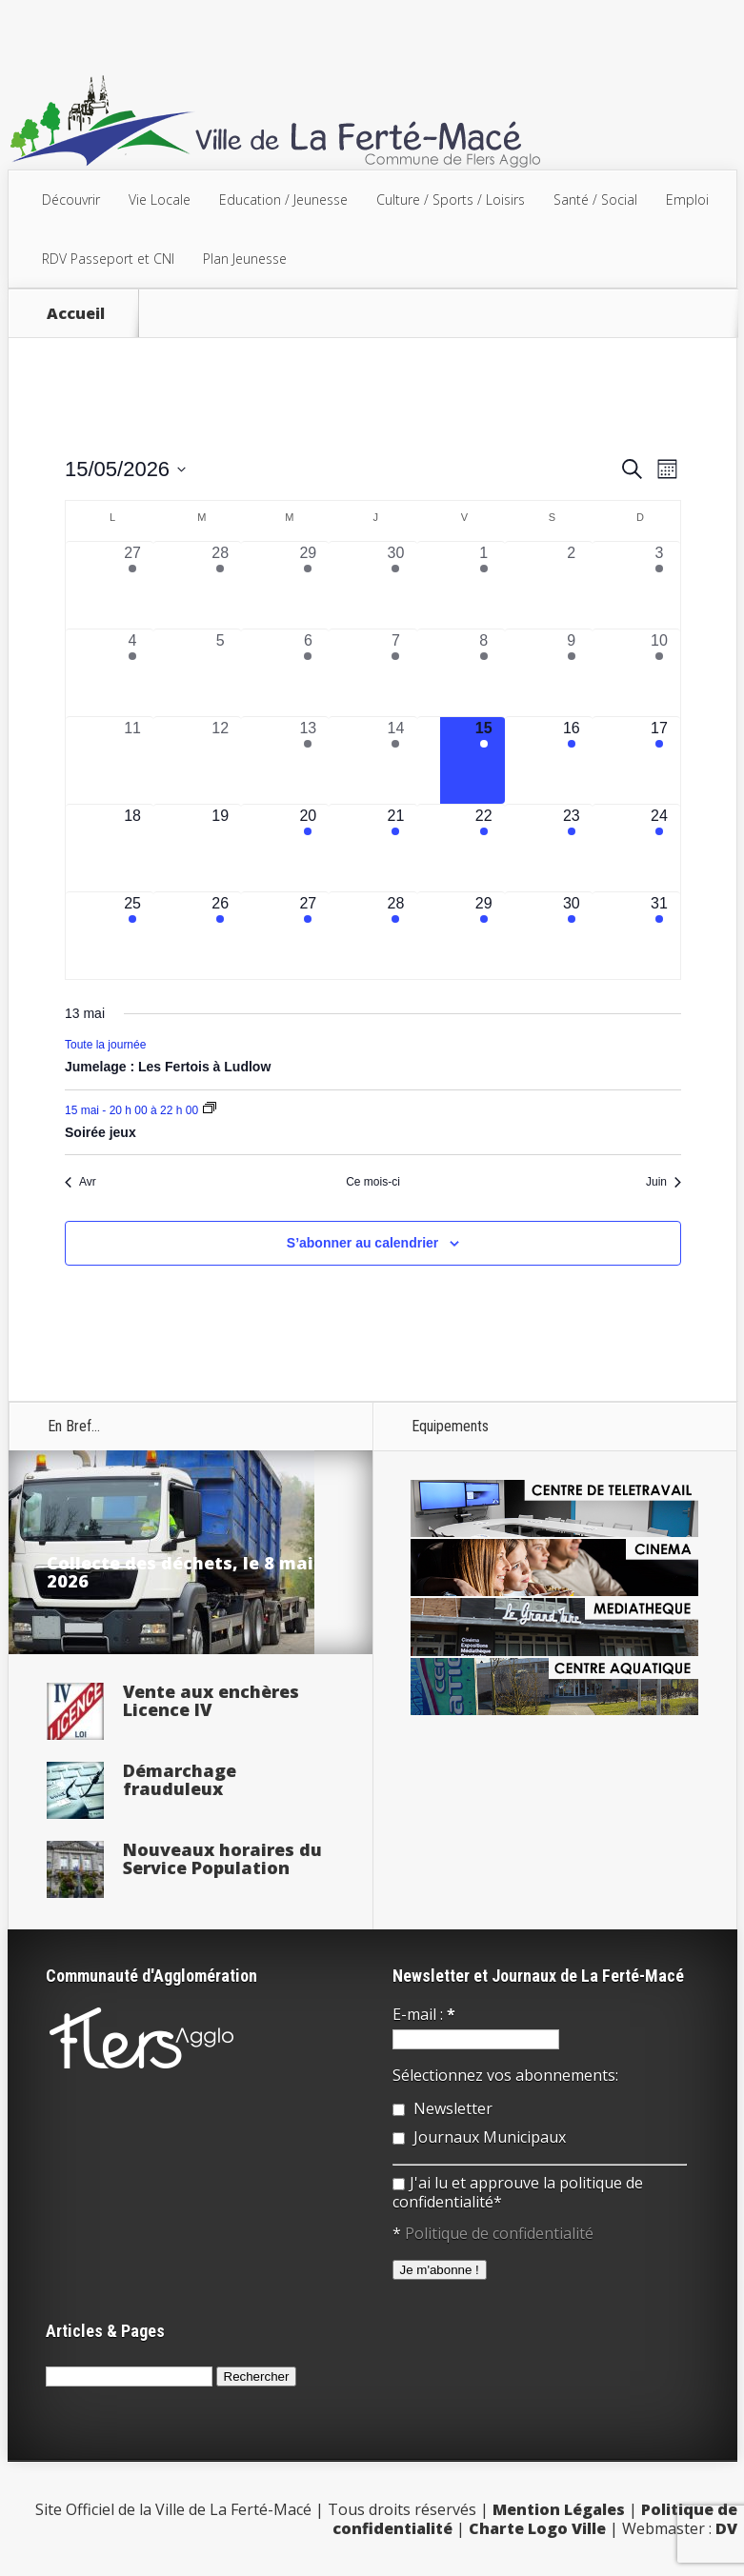 This screenshot has height=2576, width=744. Describe the element at coordinates (308, 585) in the screenshot. I see `[avril 29, 1 évènement, past day]` at that location.